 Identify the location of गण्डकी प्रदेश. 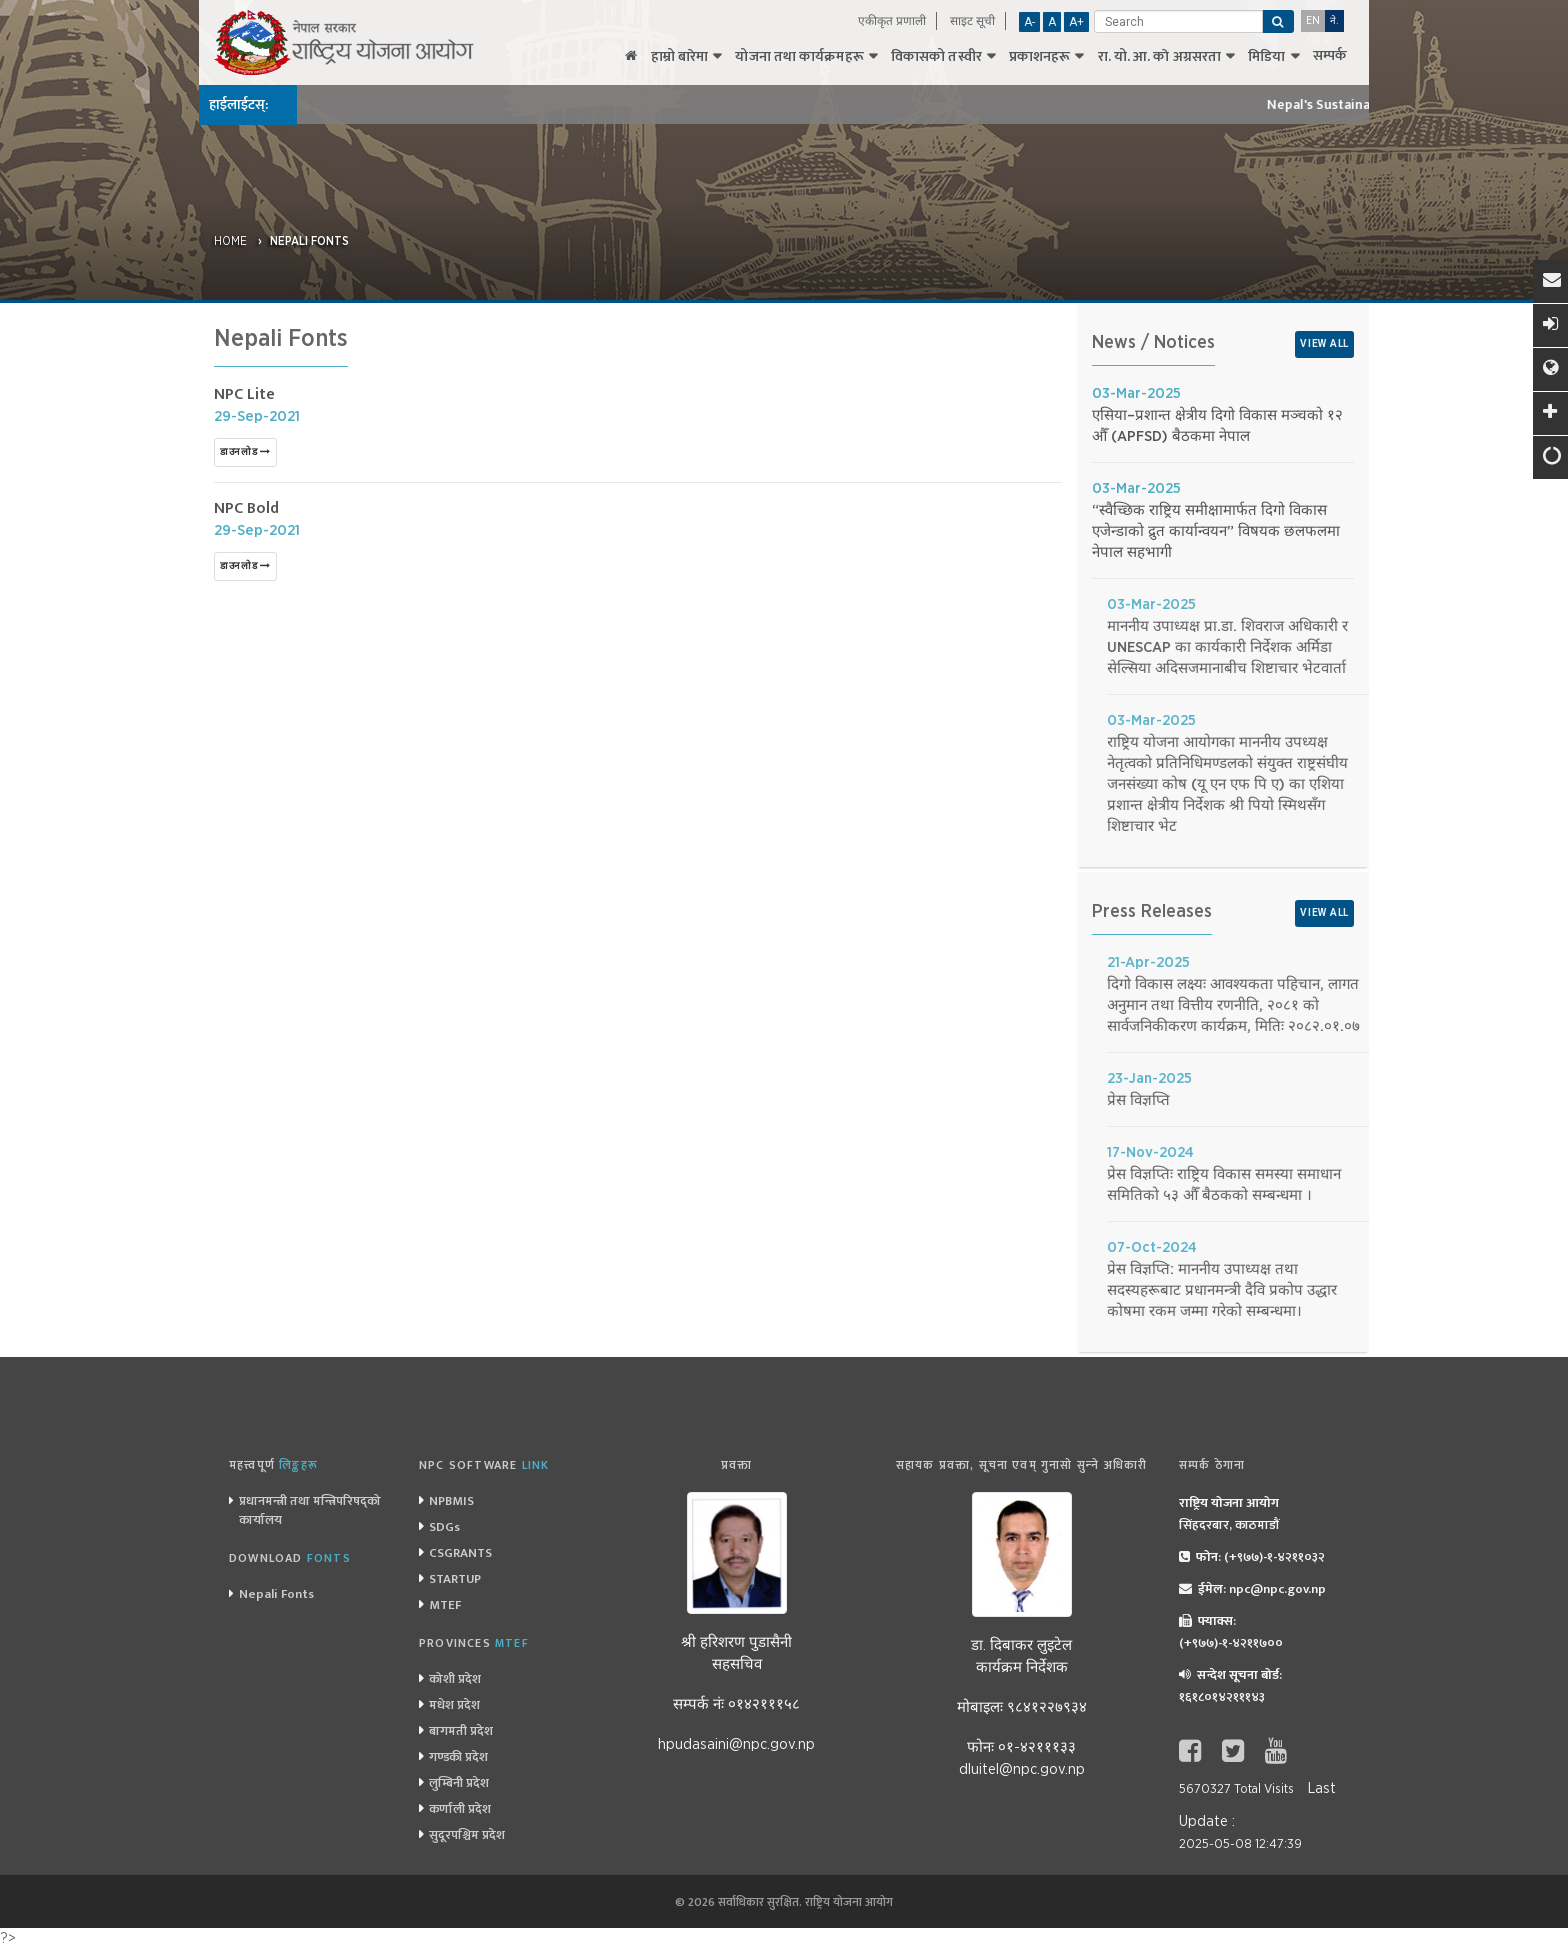
(458, 1757).